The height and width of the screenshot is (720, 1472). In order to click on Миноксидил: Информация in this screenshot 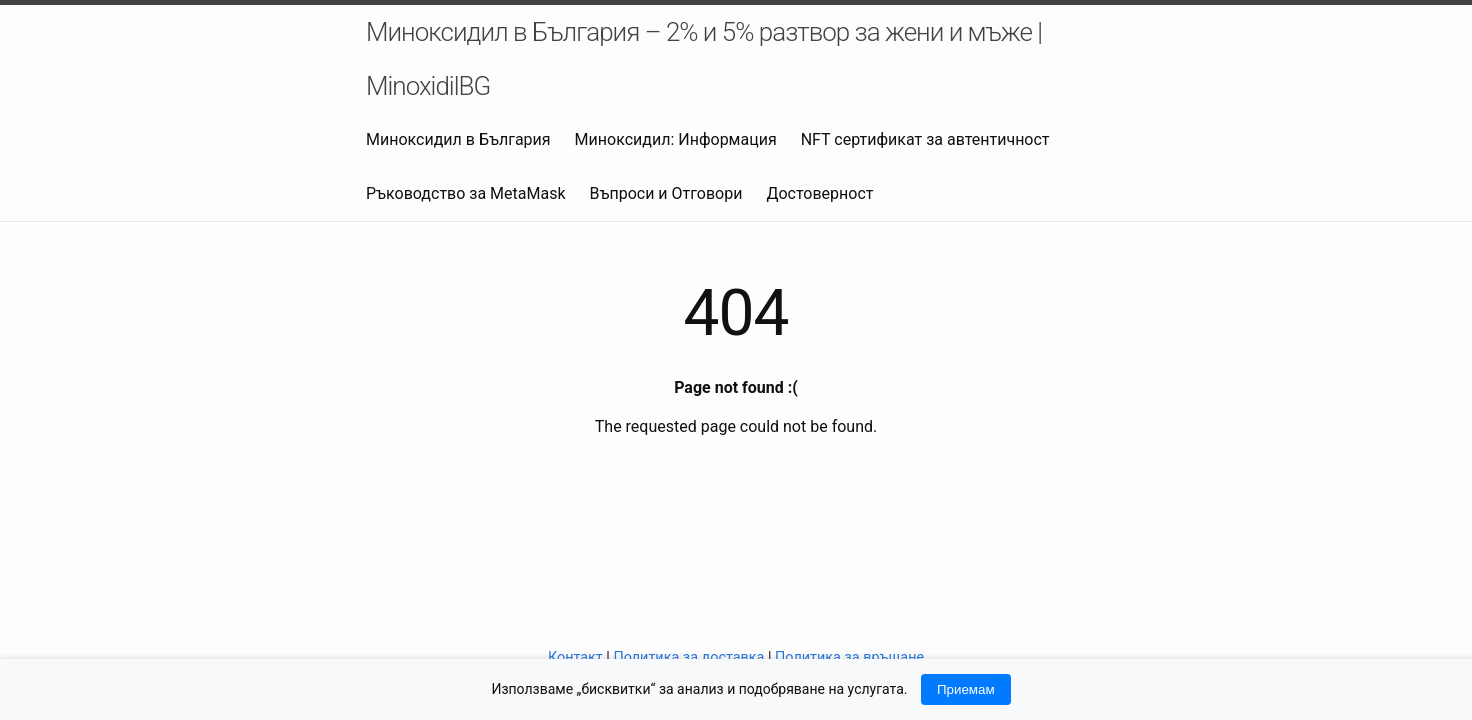, I will do `click(676, 139)`.